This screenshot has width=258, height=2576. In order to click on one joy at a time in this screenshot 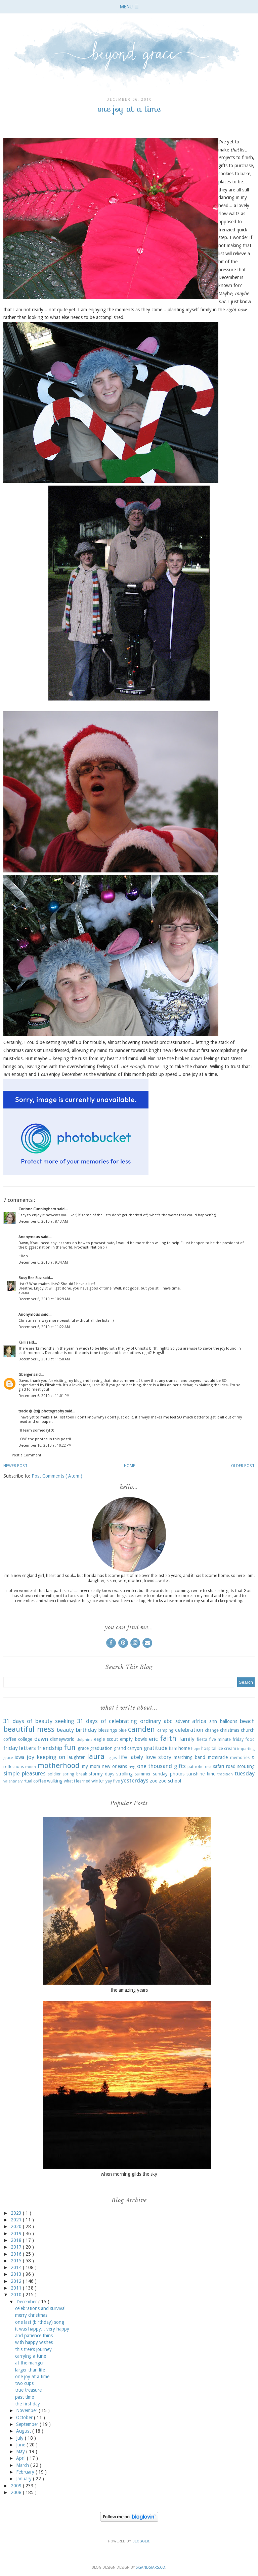, I will do `click(32, 2376)`.